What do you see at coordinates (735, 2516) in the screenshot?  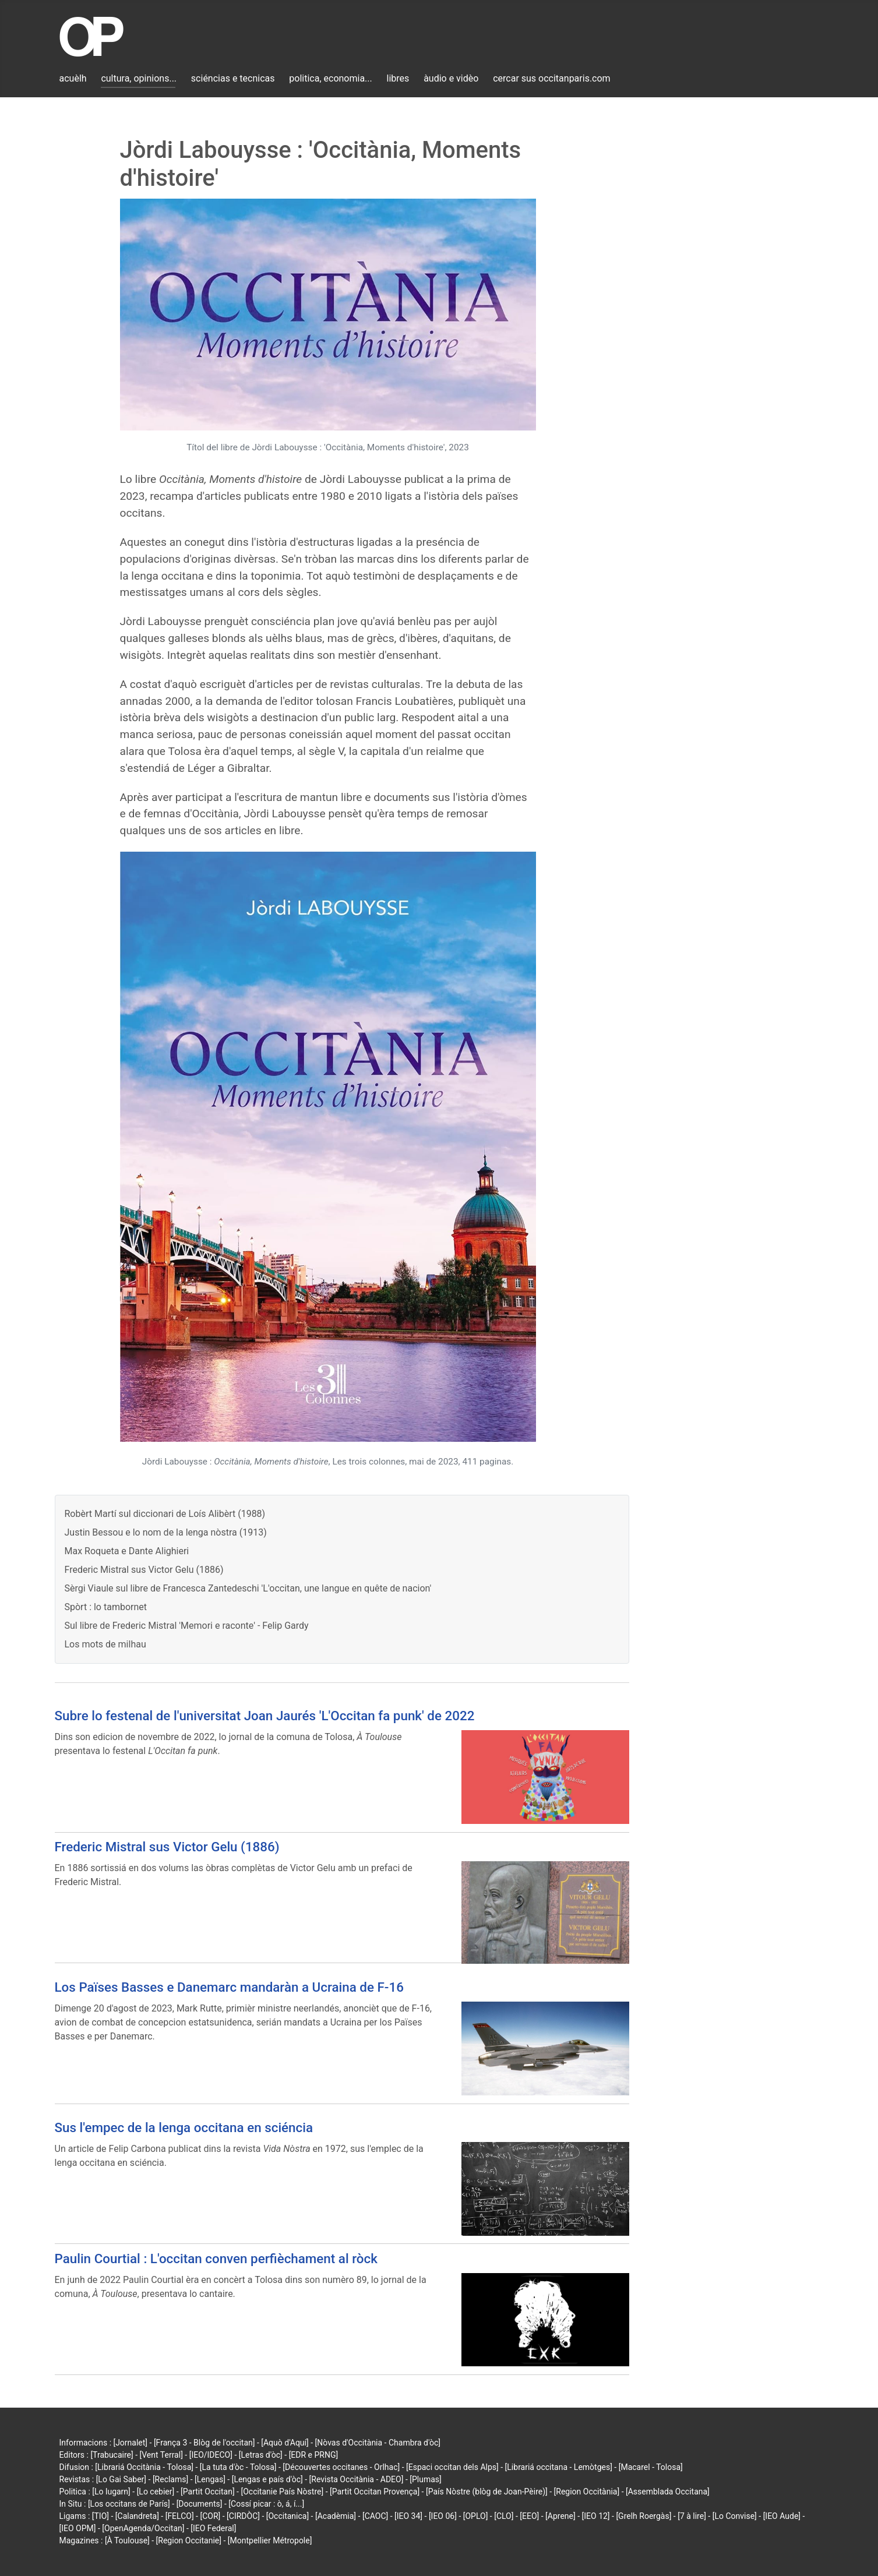 I see `[Lo Convise]` at bounding box center [735, 2516].